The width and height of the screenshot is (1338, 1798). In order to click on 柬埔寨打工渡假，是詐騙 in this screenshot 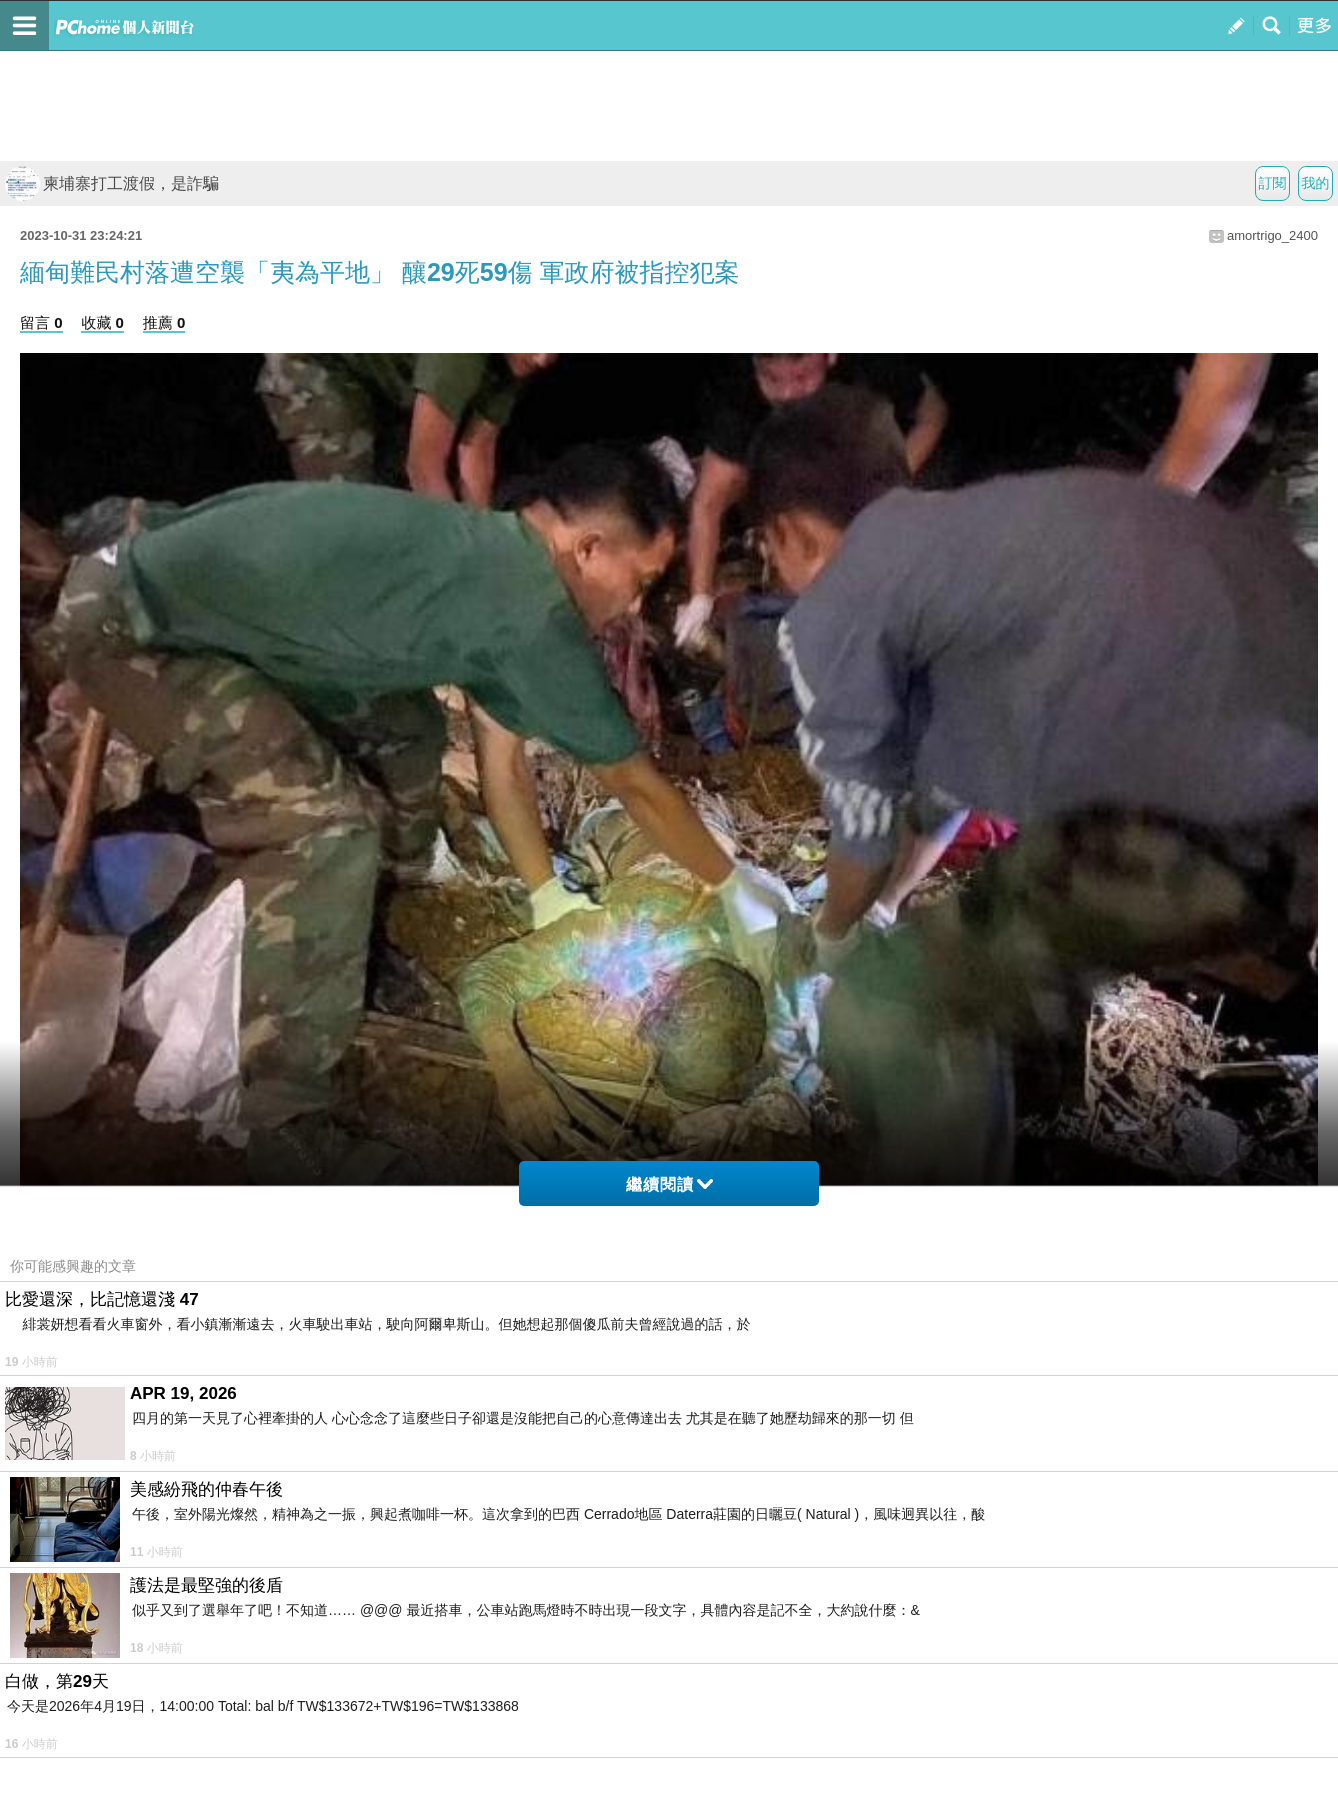, I will do `click(112, 183)`.